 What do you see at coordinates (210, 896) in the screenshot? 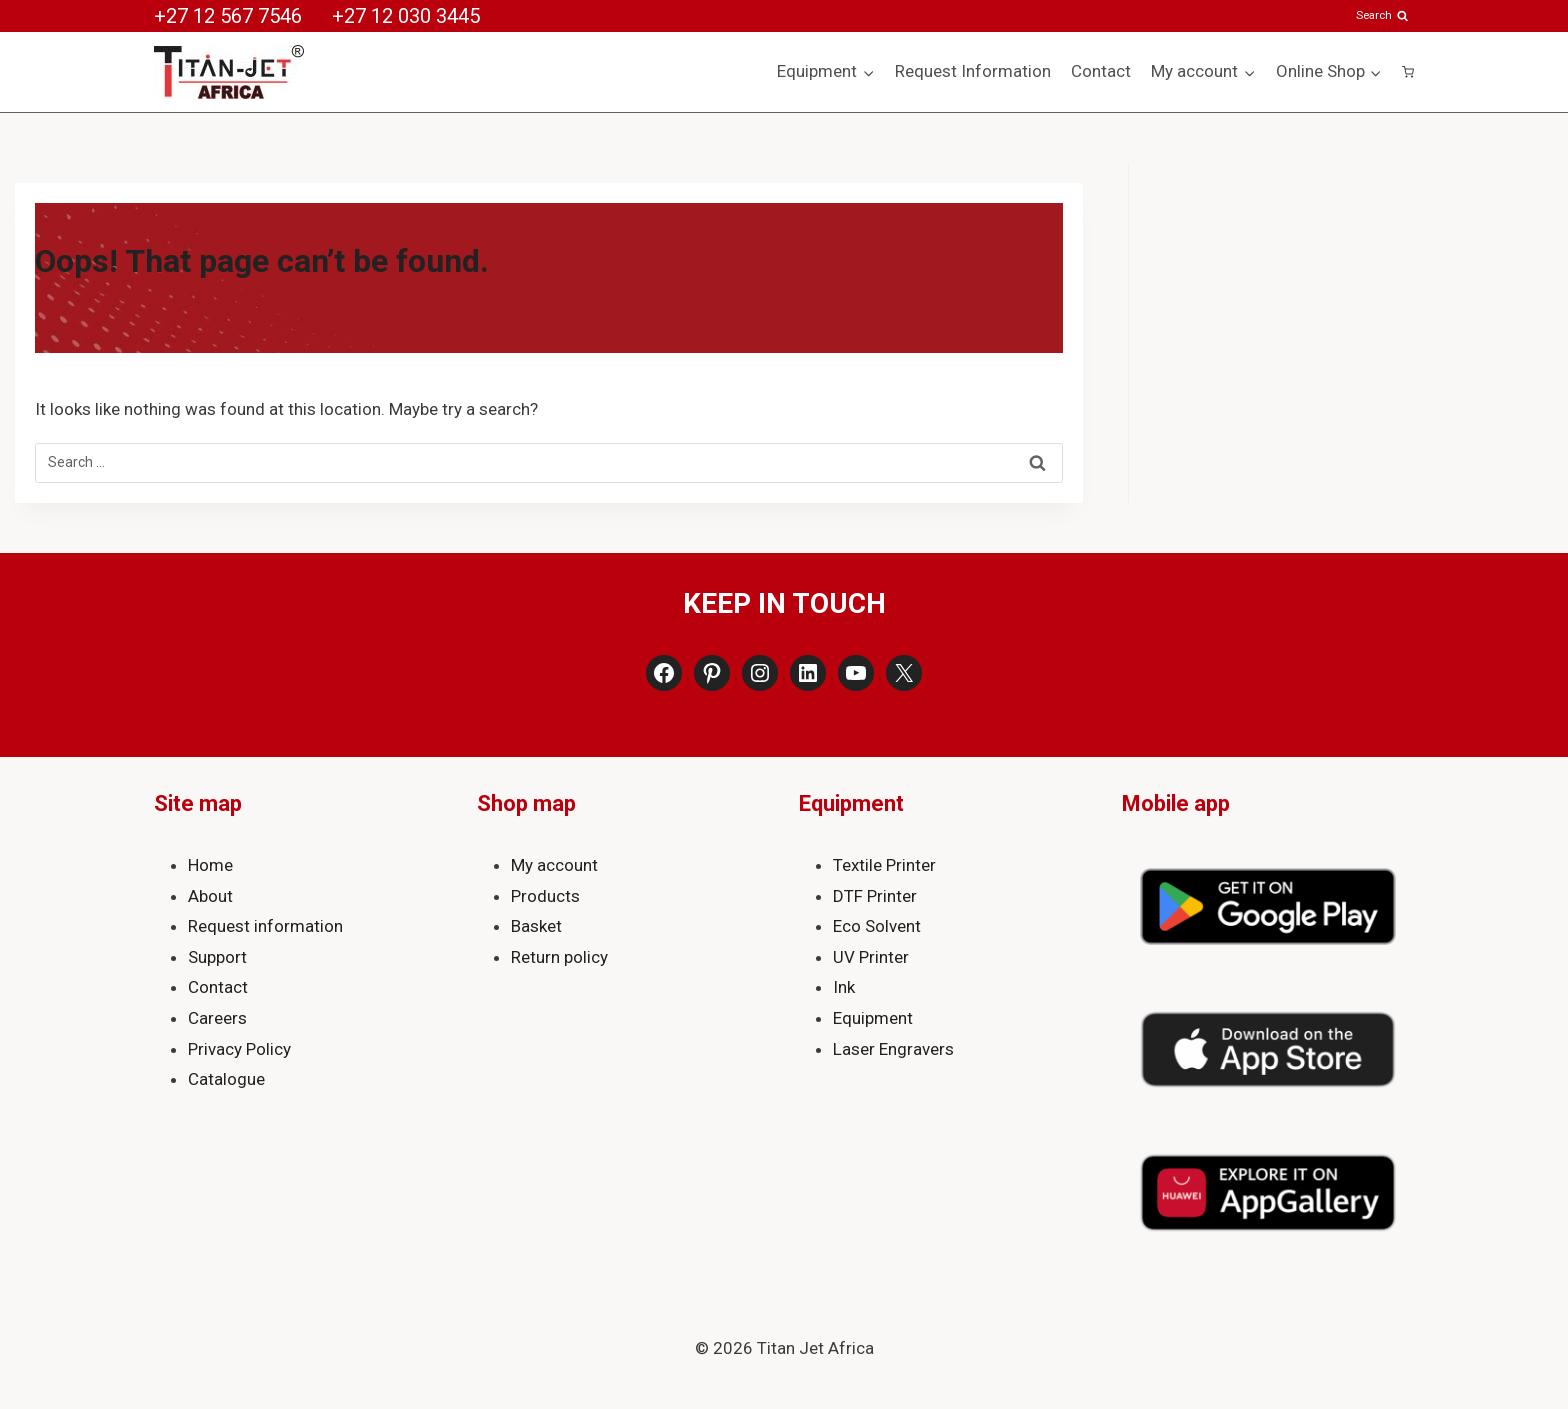
I see `About` at bounding box center [210, 896].